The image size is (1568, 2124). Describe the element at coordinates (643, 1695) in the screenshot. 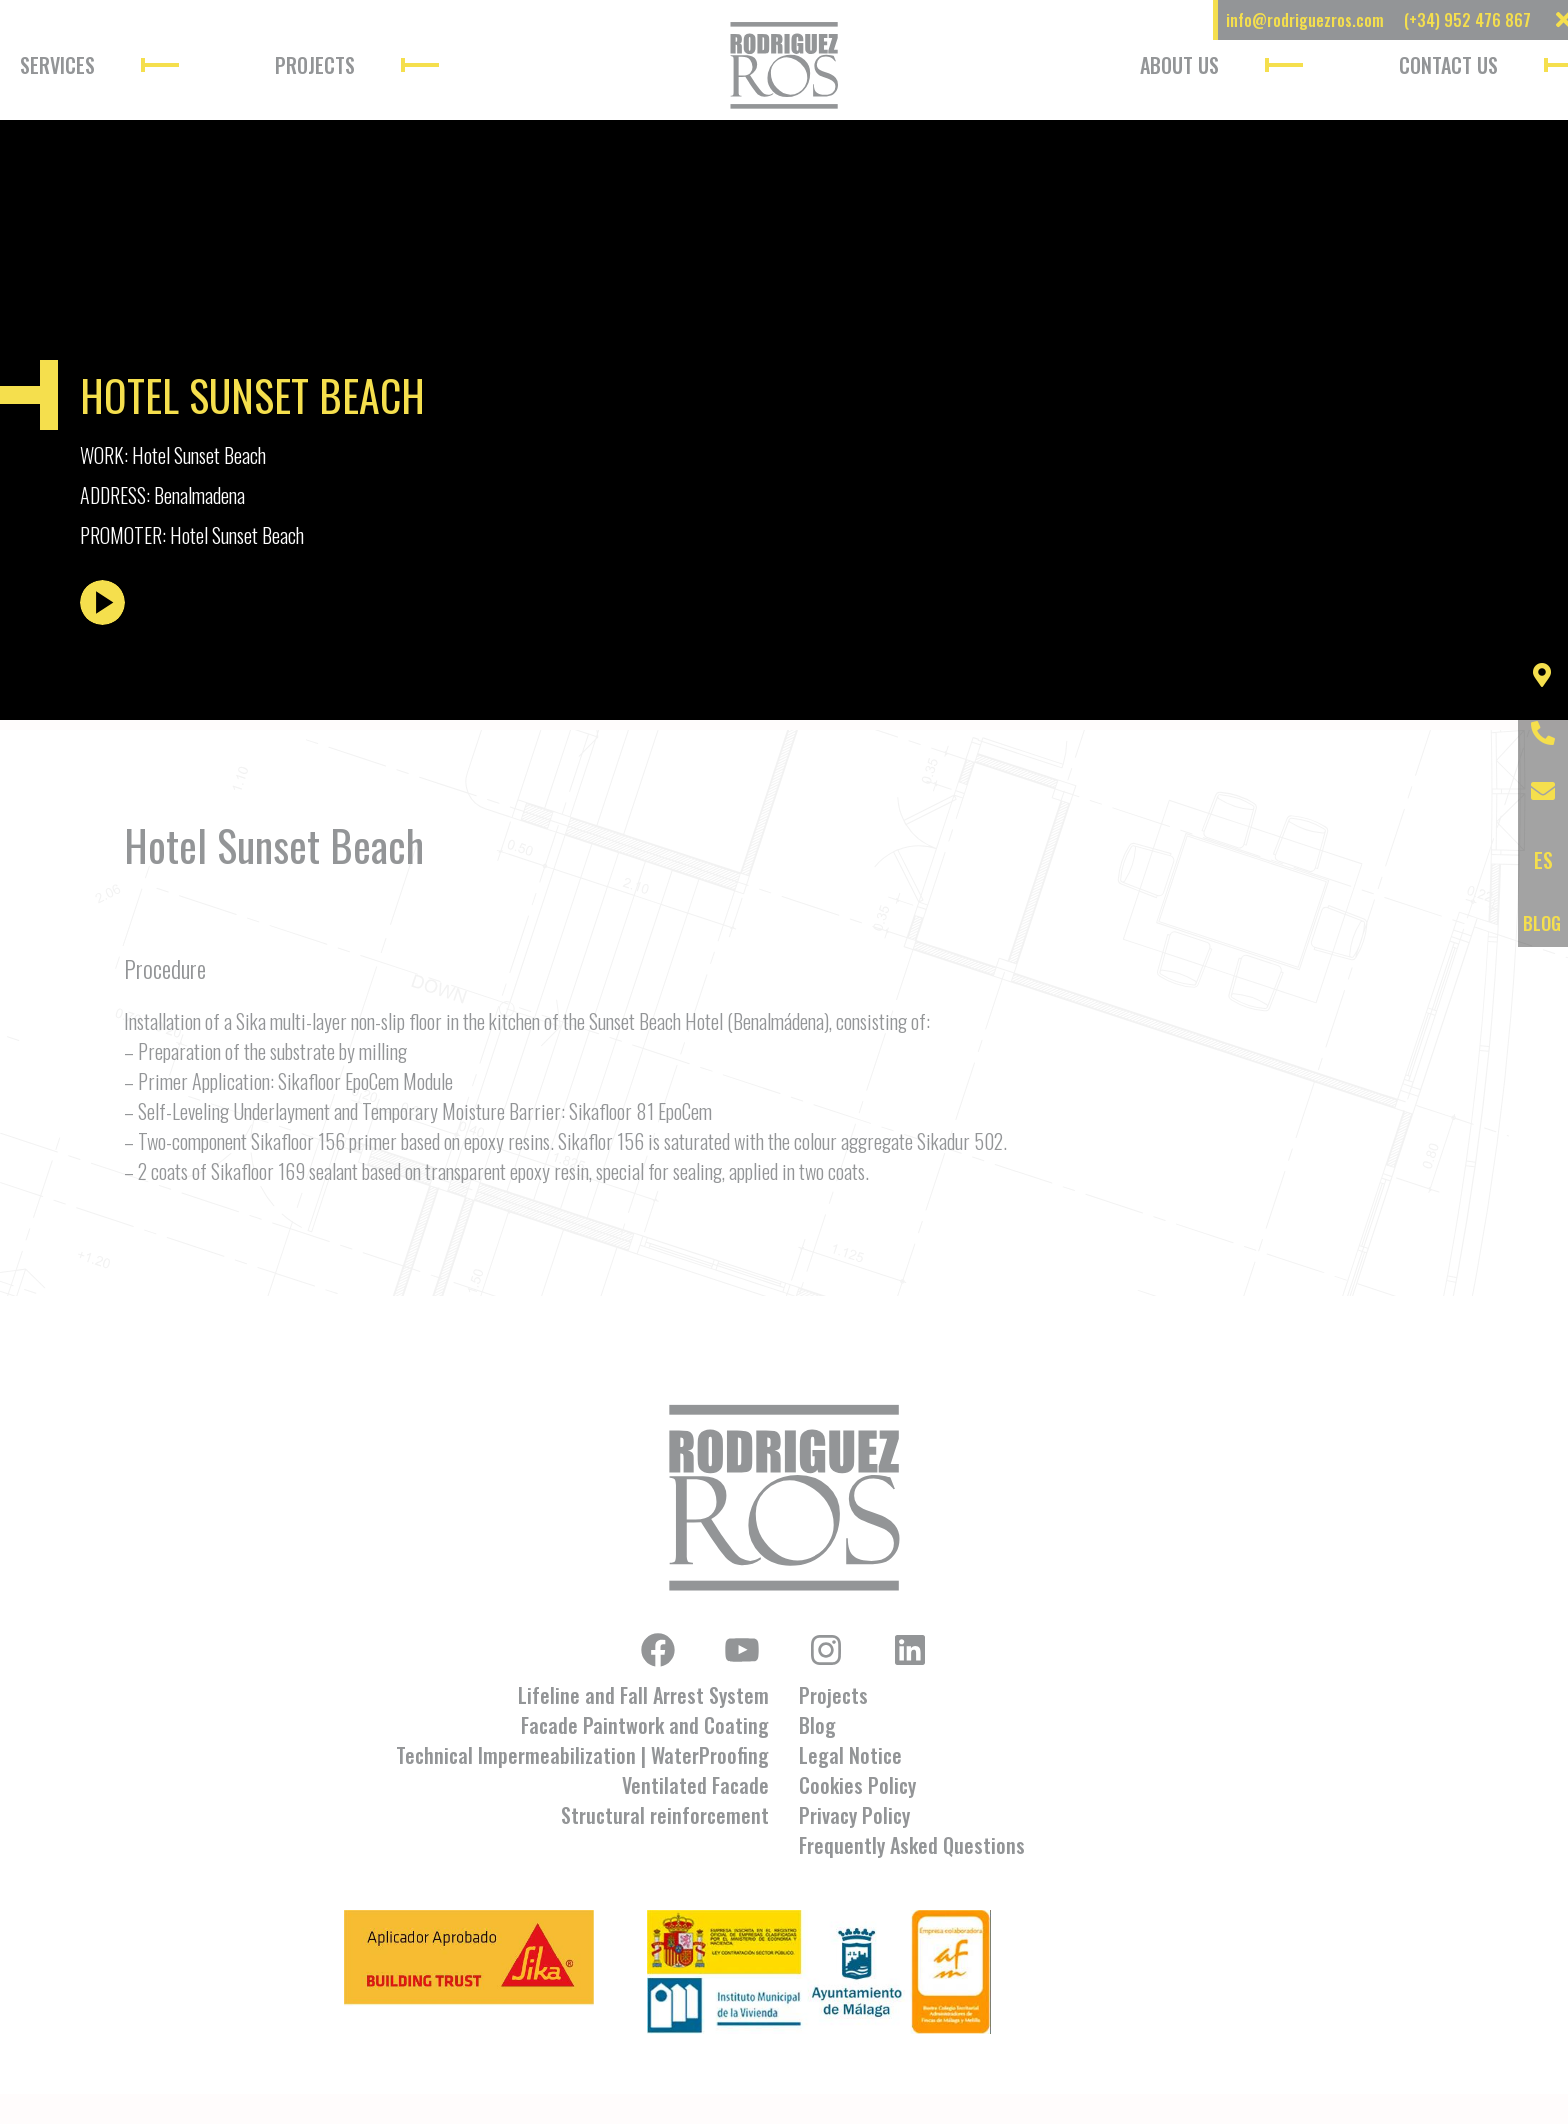

I see `Lifeline and Fall Arrest System` at that location.